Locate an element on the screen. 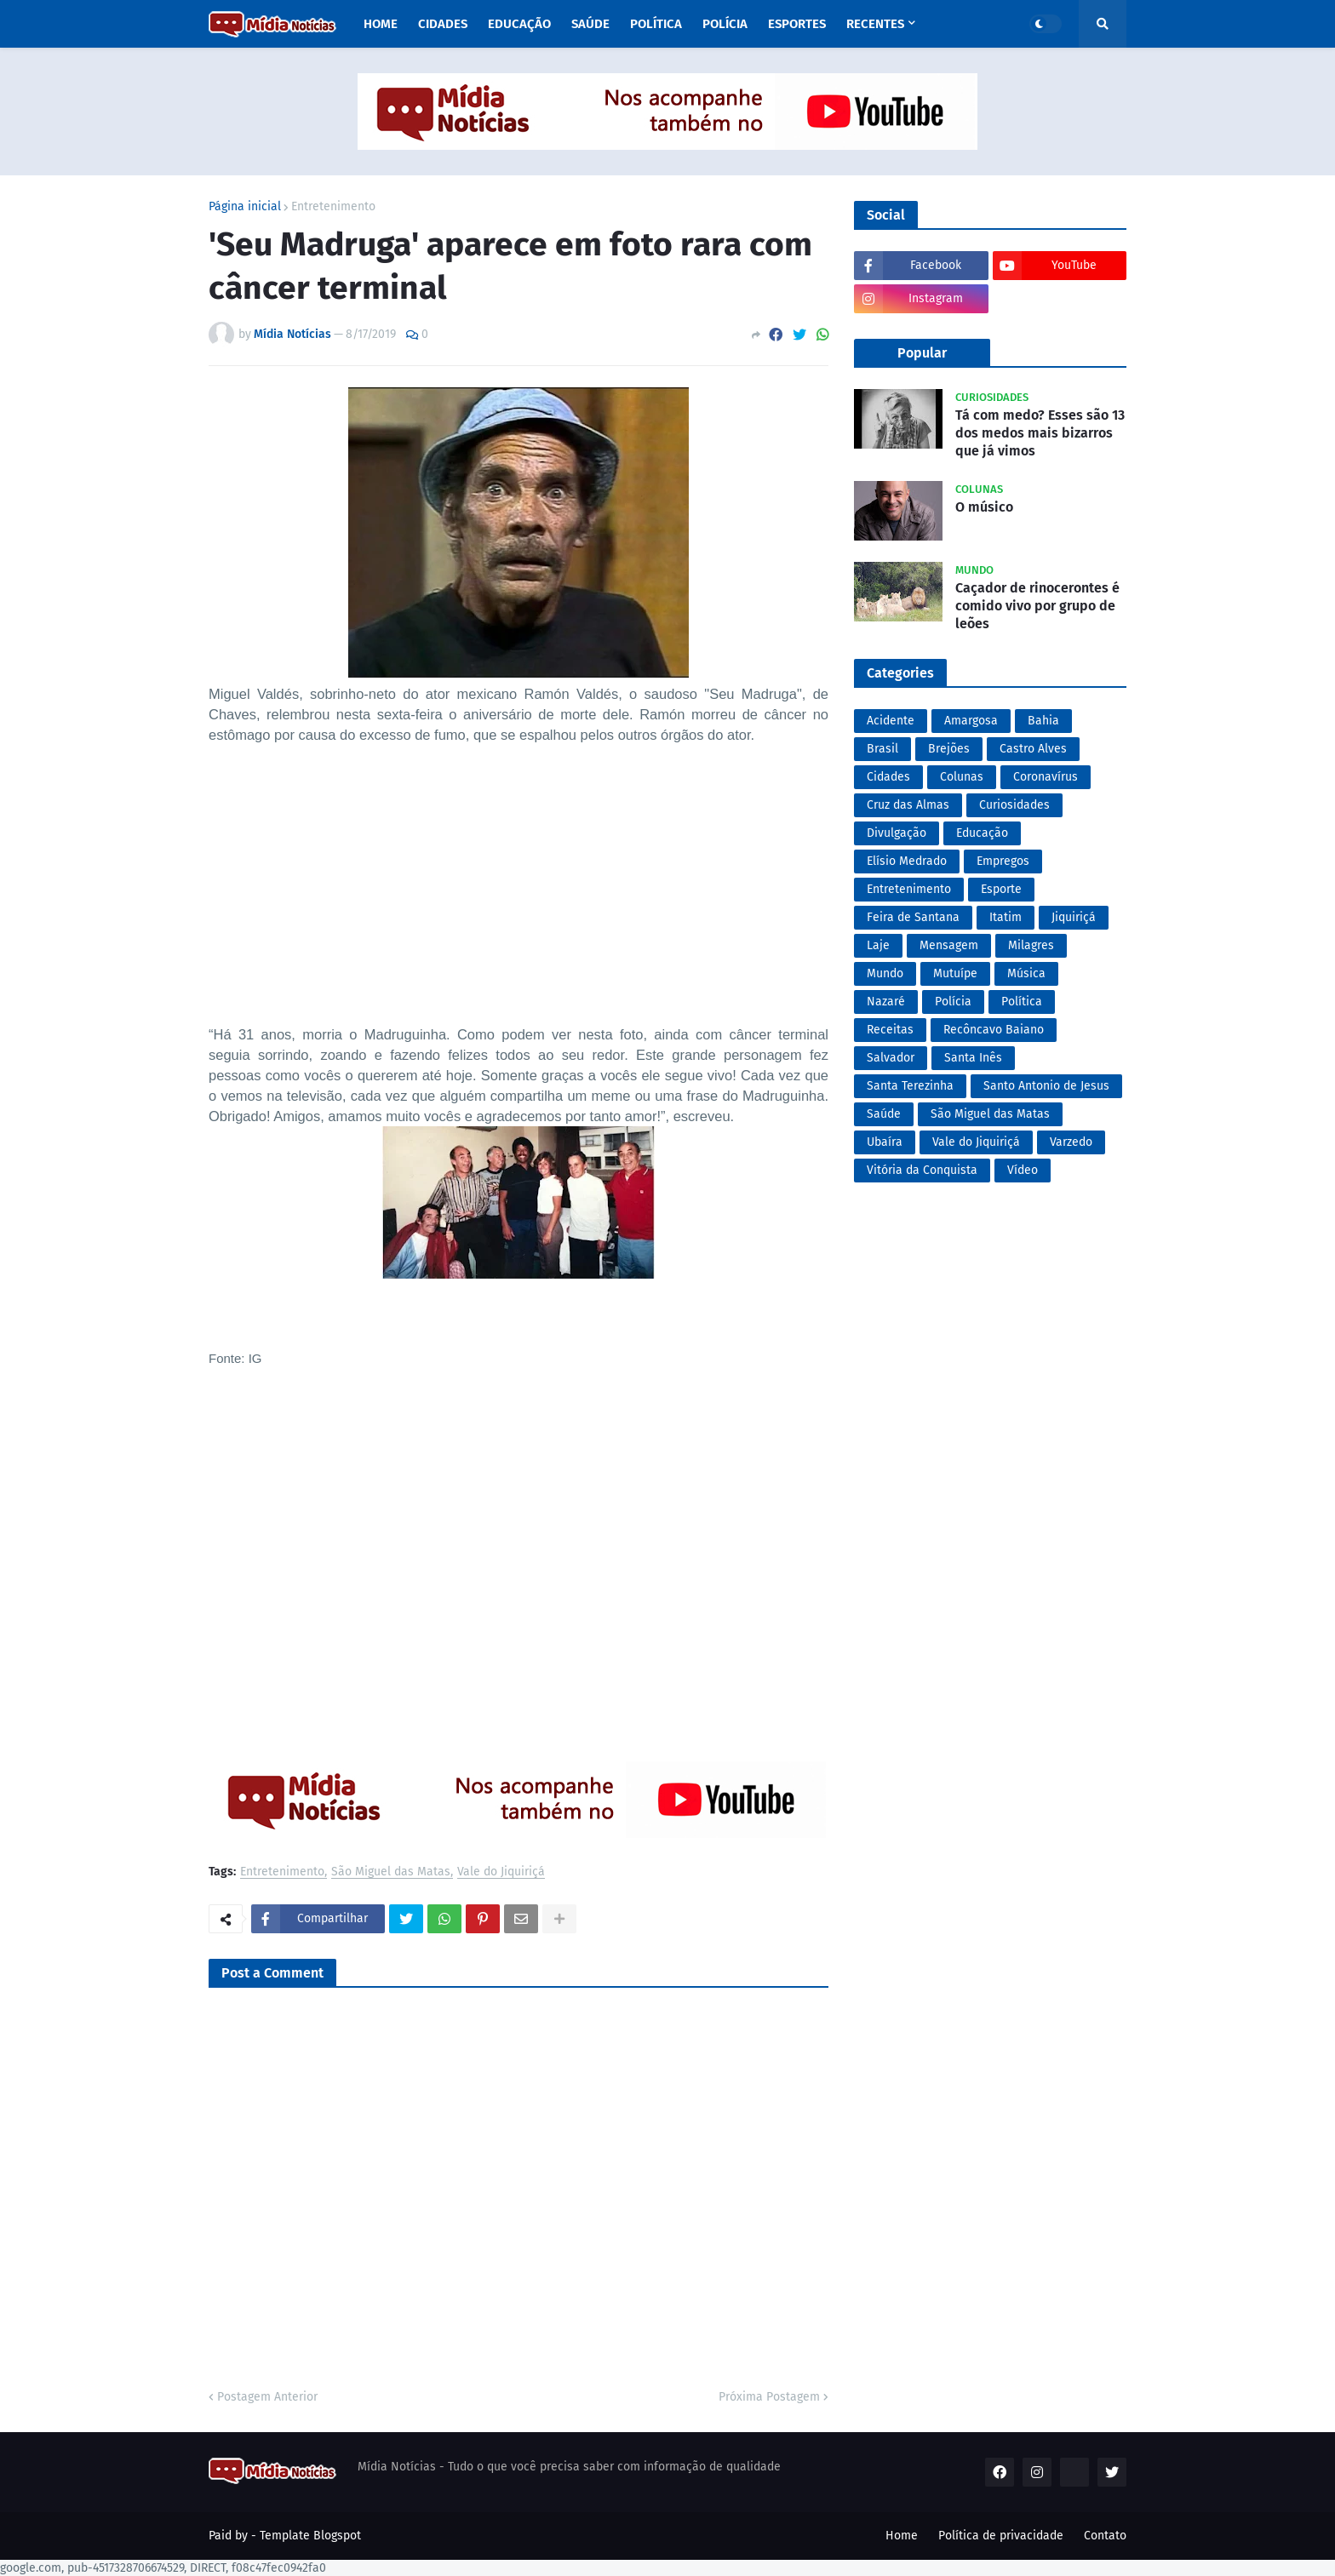 This screenshot has width=1335, height=2576. Colunas is located at coordinates (961, 777).